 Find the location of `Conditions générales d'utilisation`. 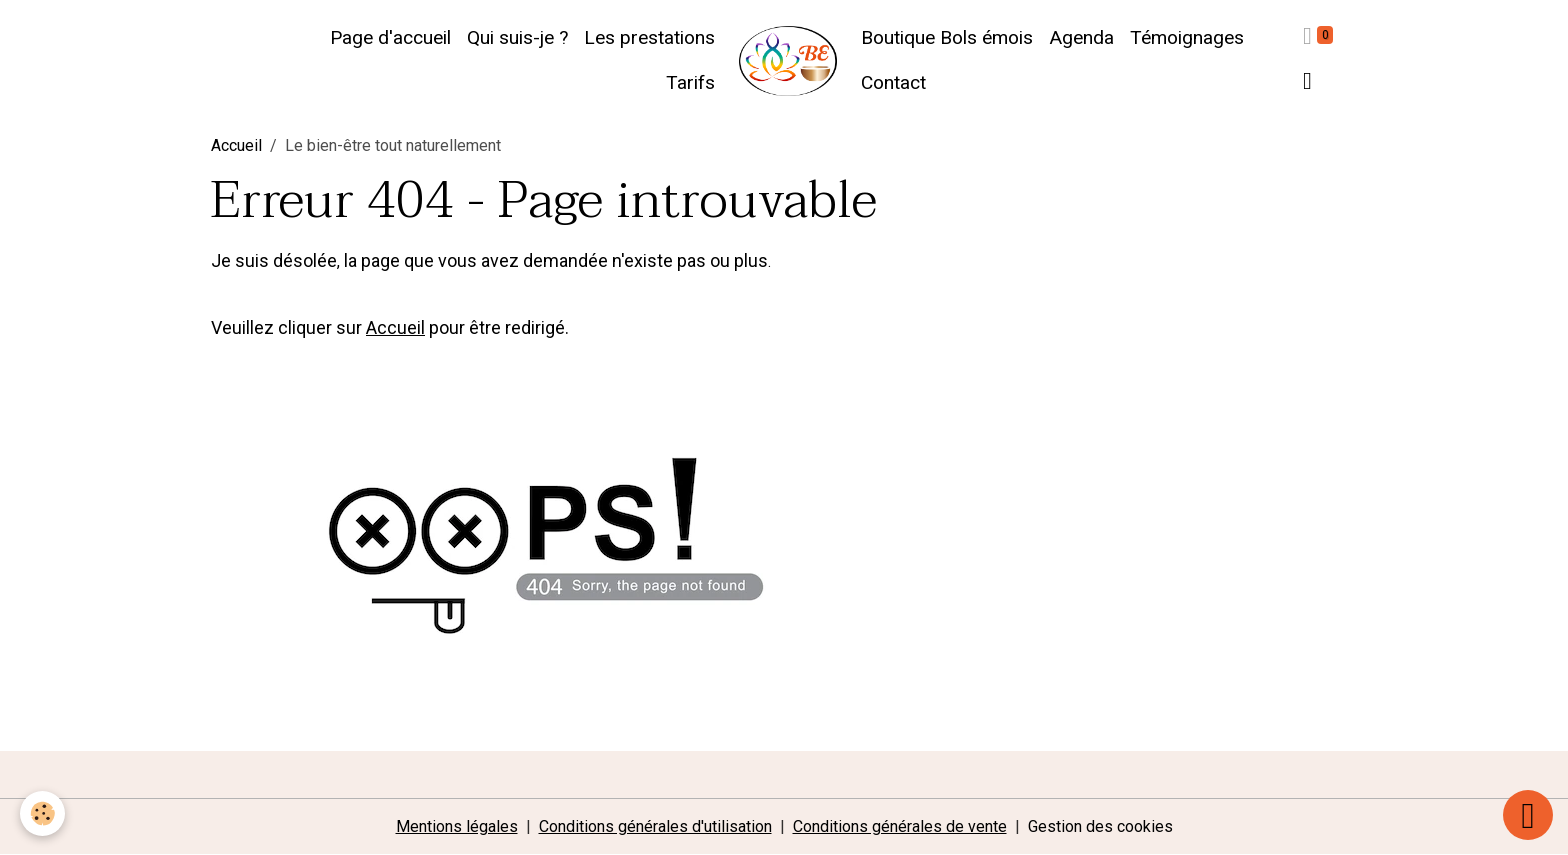

Conditions générales d'utilisation is located at coordinates (655, 826).